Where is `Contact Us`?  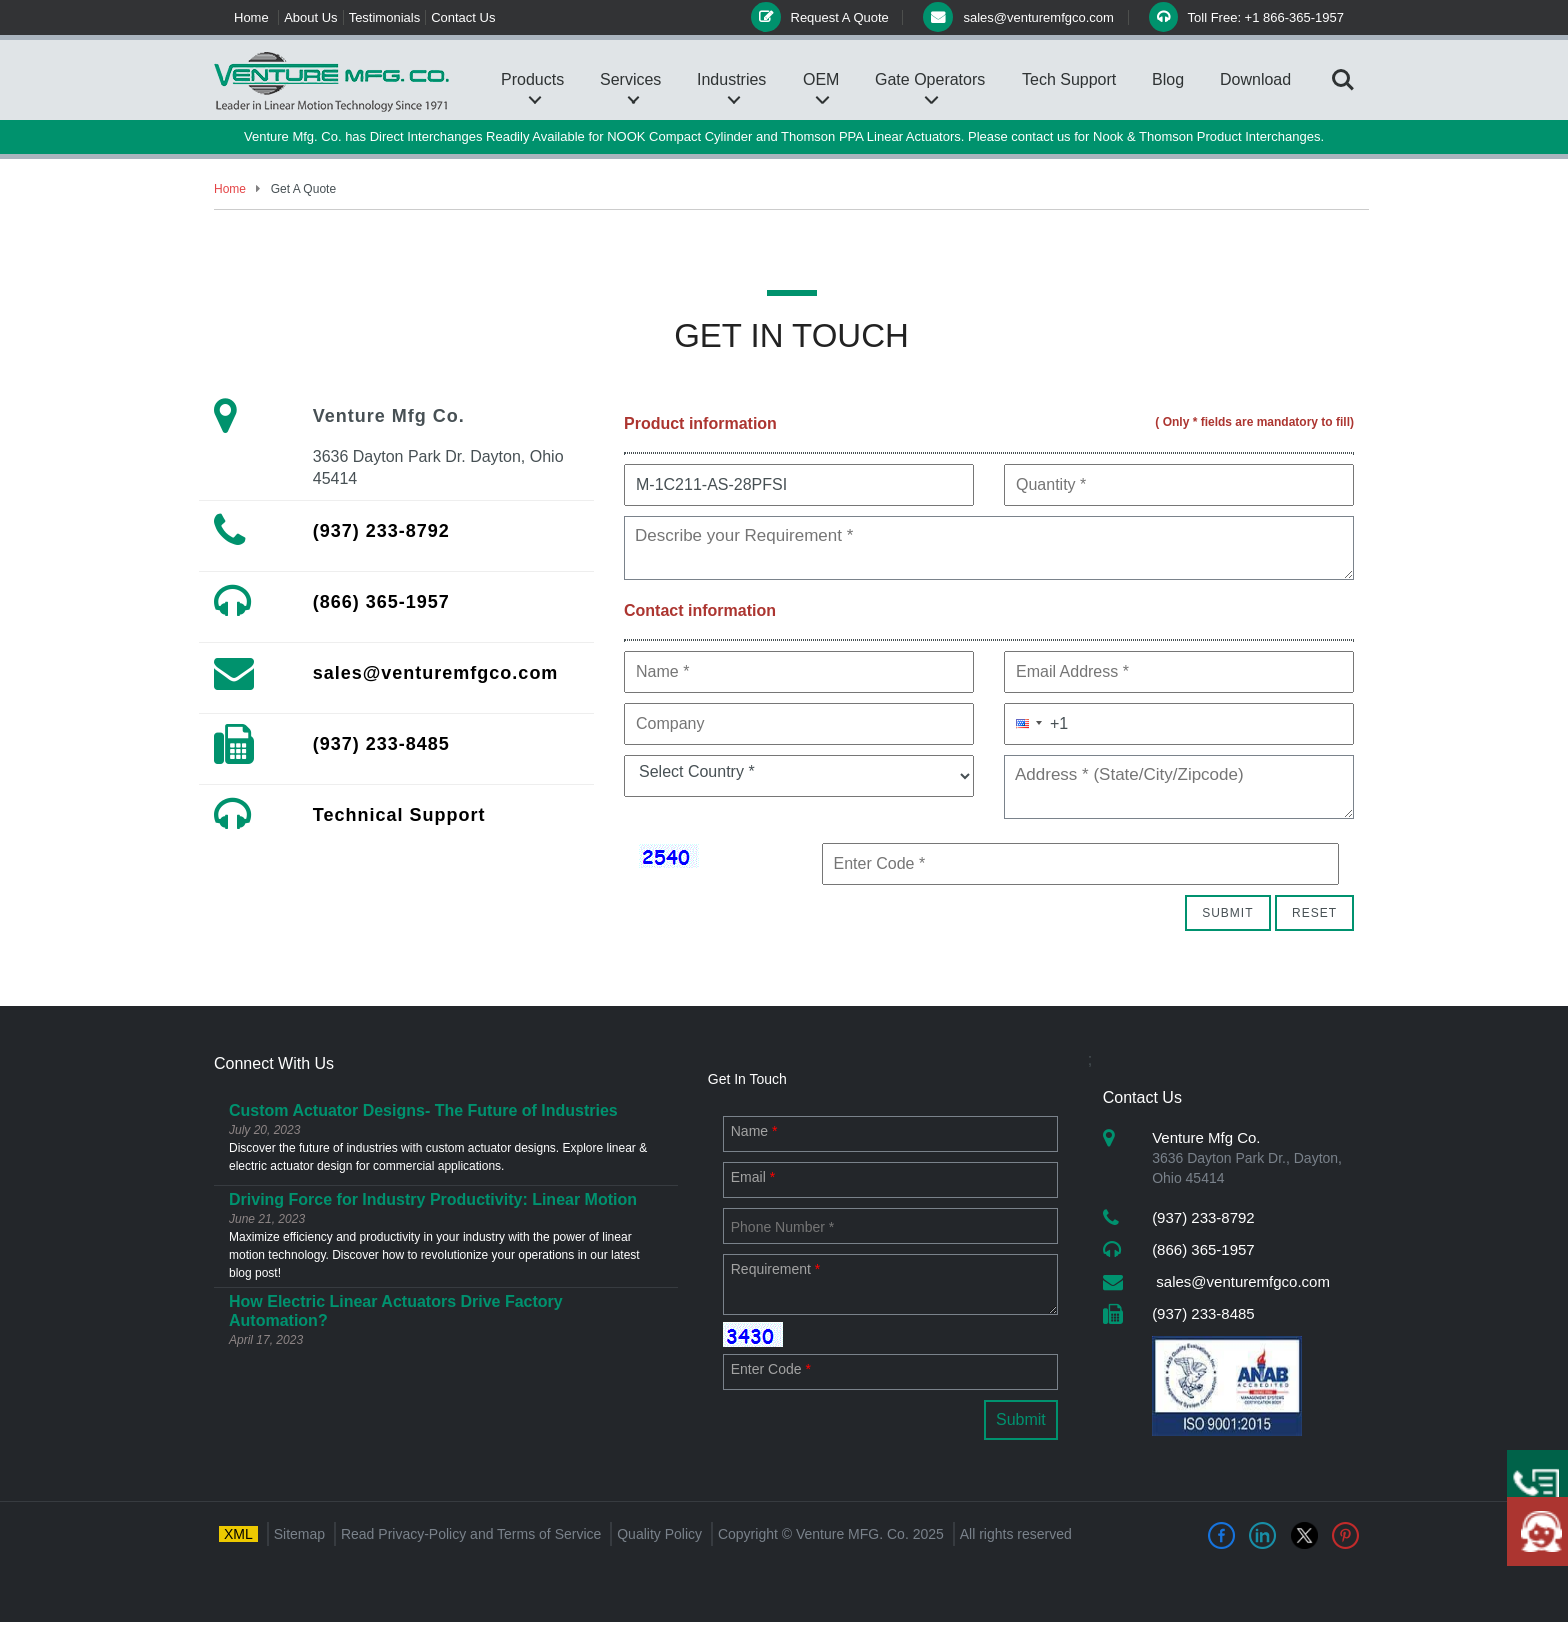 Contact Us is located at coordinates (463, 17).